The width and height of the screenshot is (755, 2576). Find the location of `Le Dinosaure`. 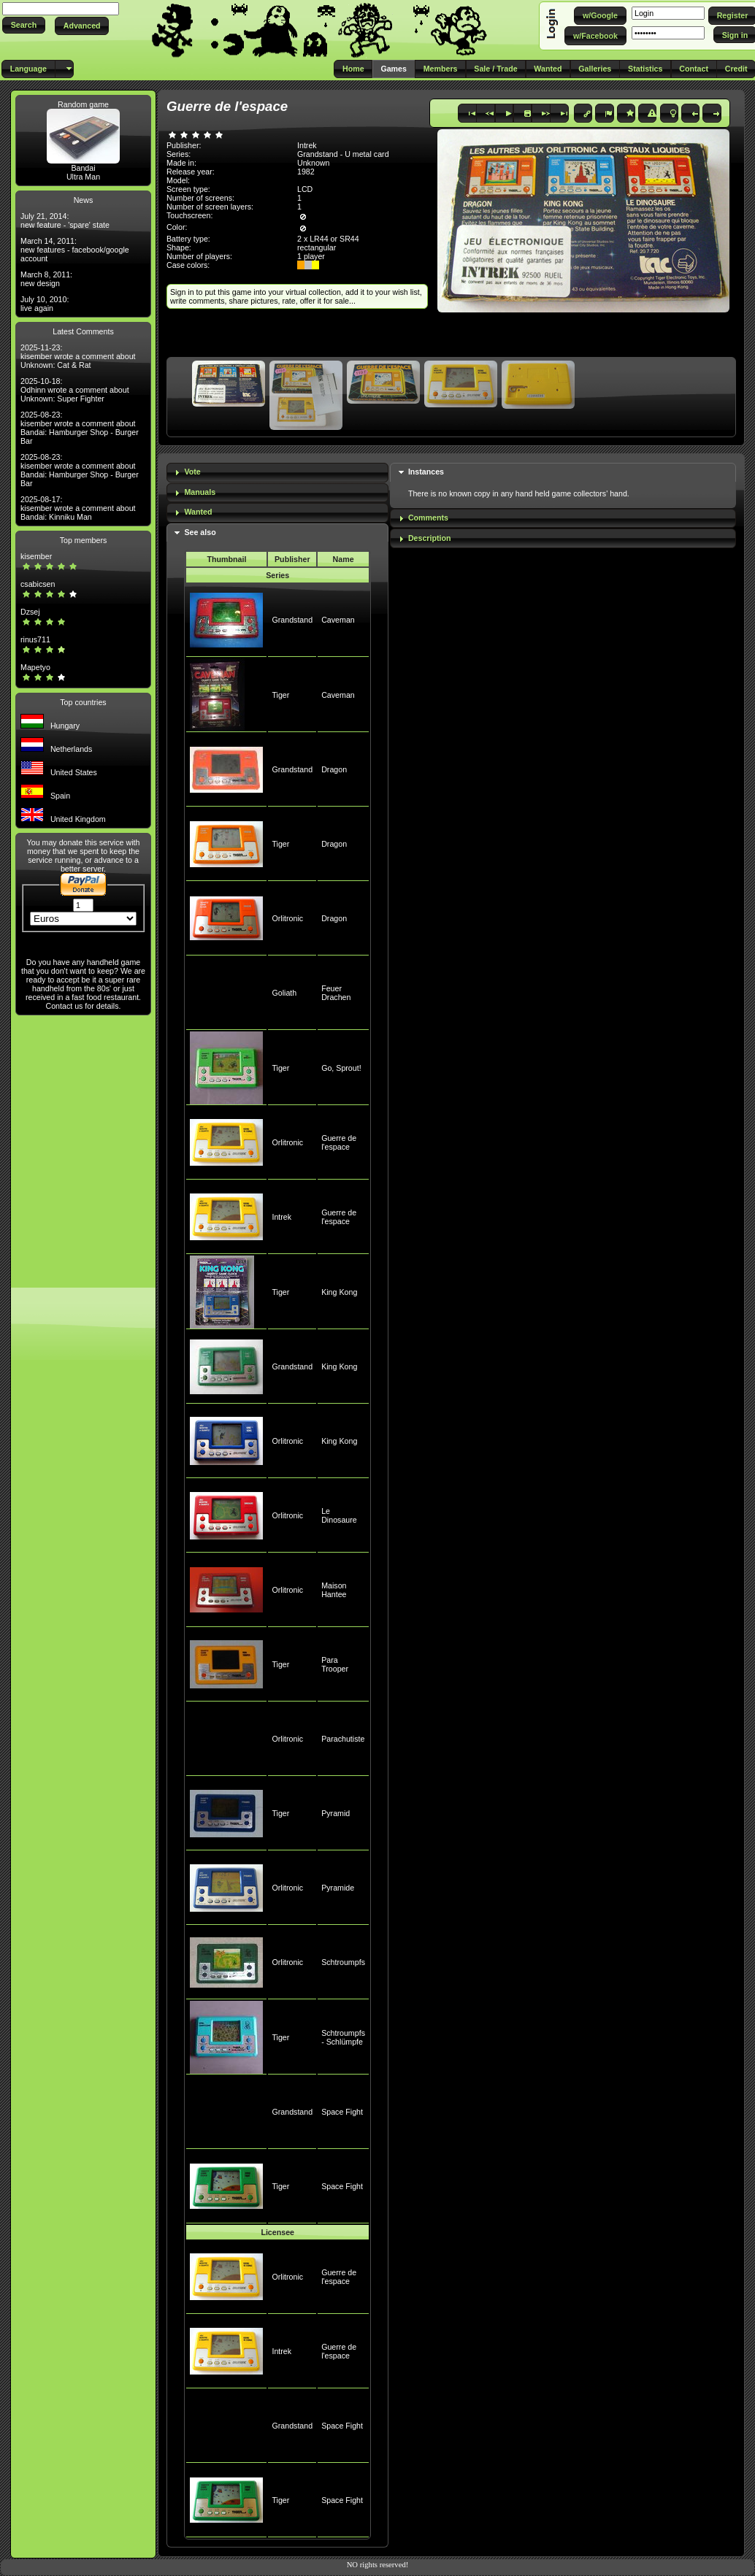

Le Dinosaure is located at coordinates (339, 1515).